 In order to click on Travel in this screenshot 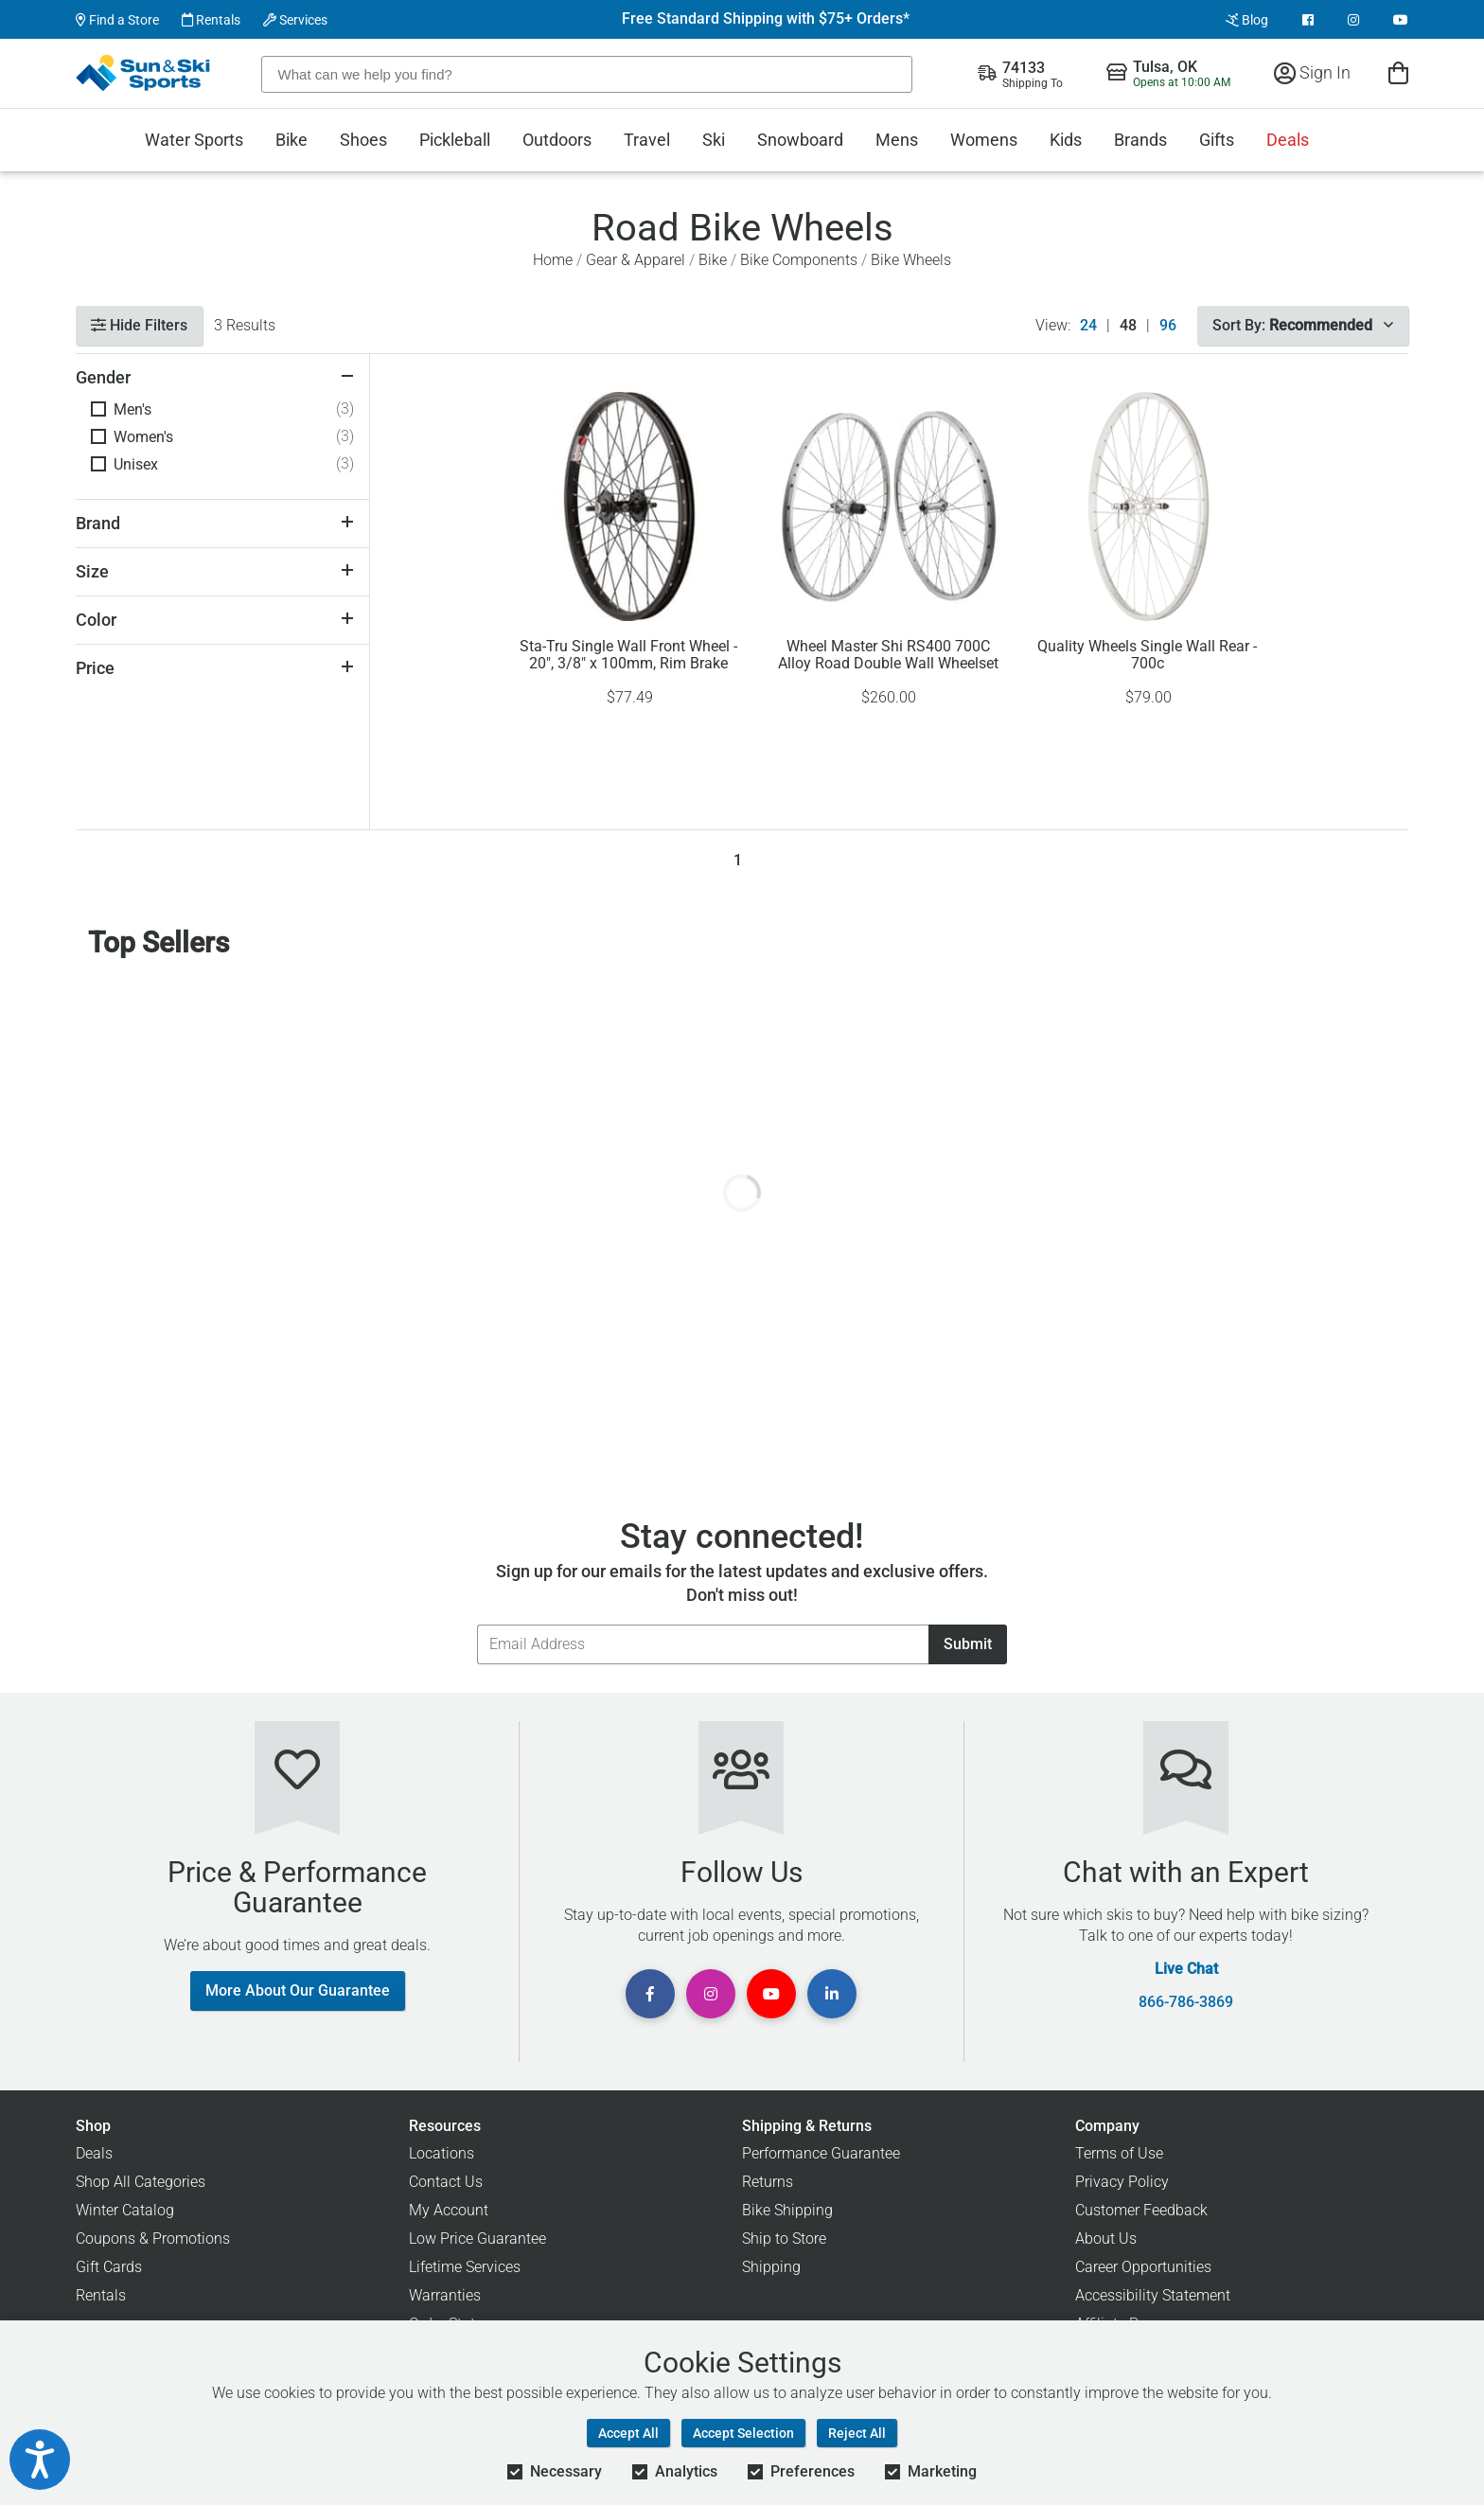, I will do `click(647, 140)`.